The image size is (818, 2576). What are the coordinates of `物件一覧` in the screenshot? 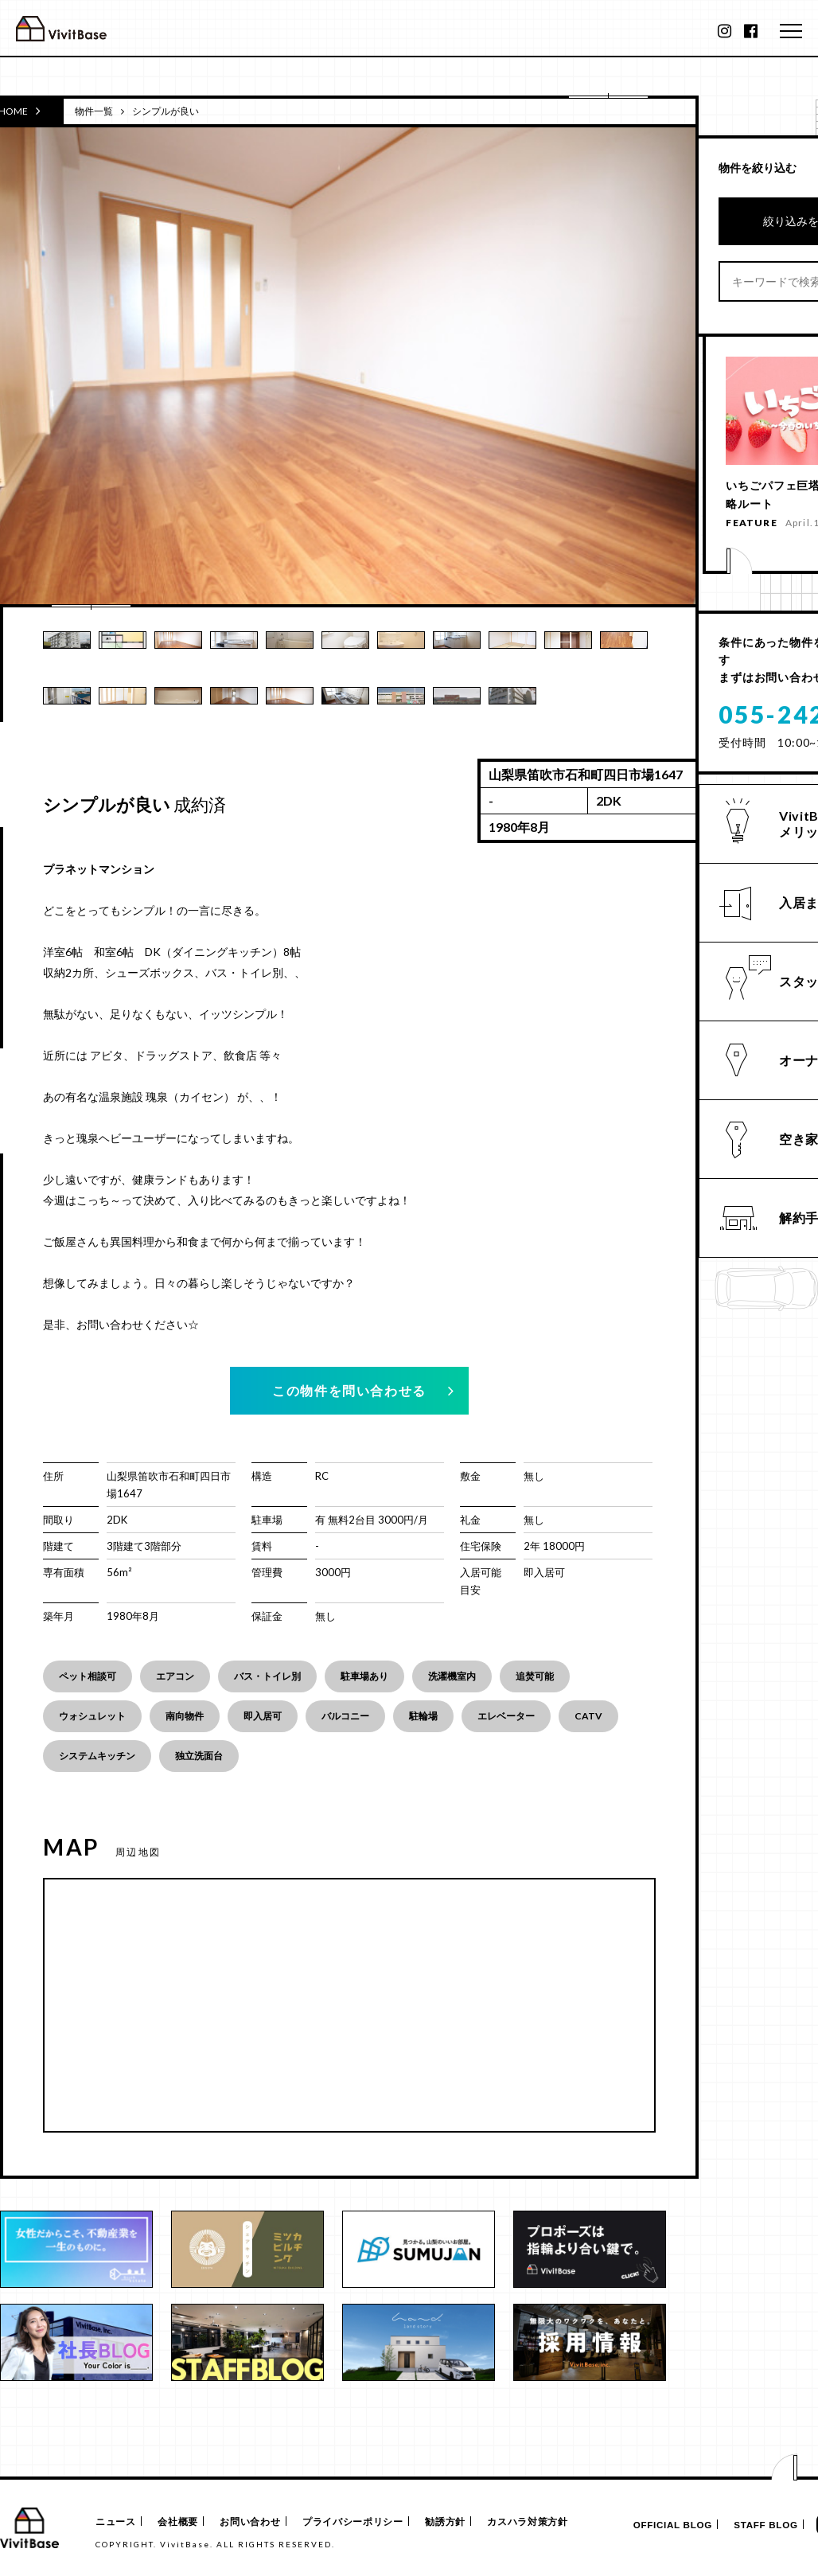 It's located at (94, 111).